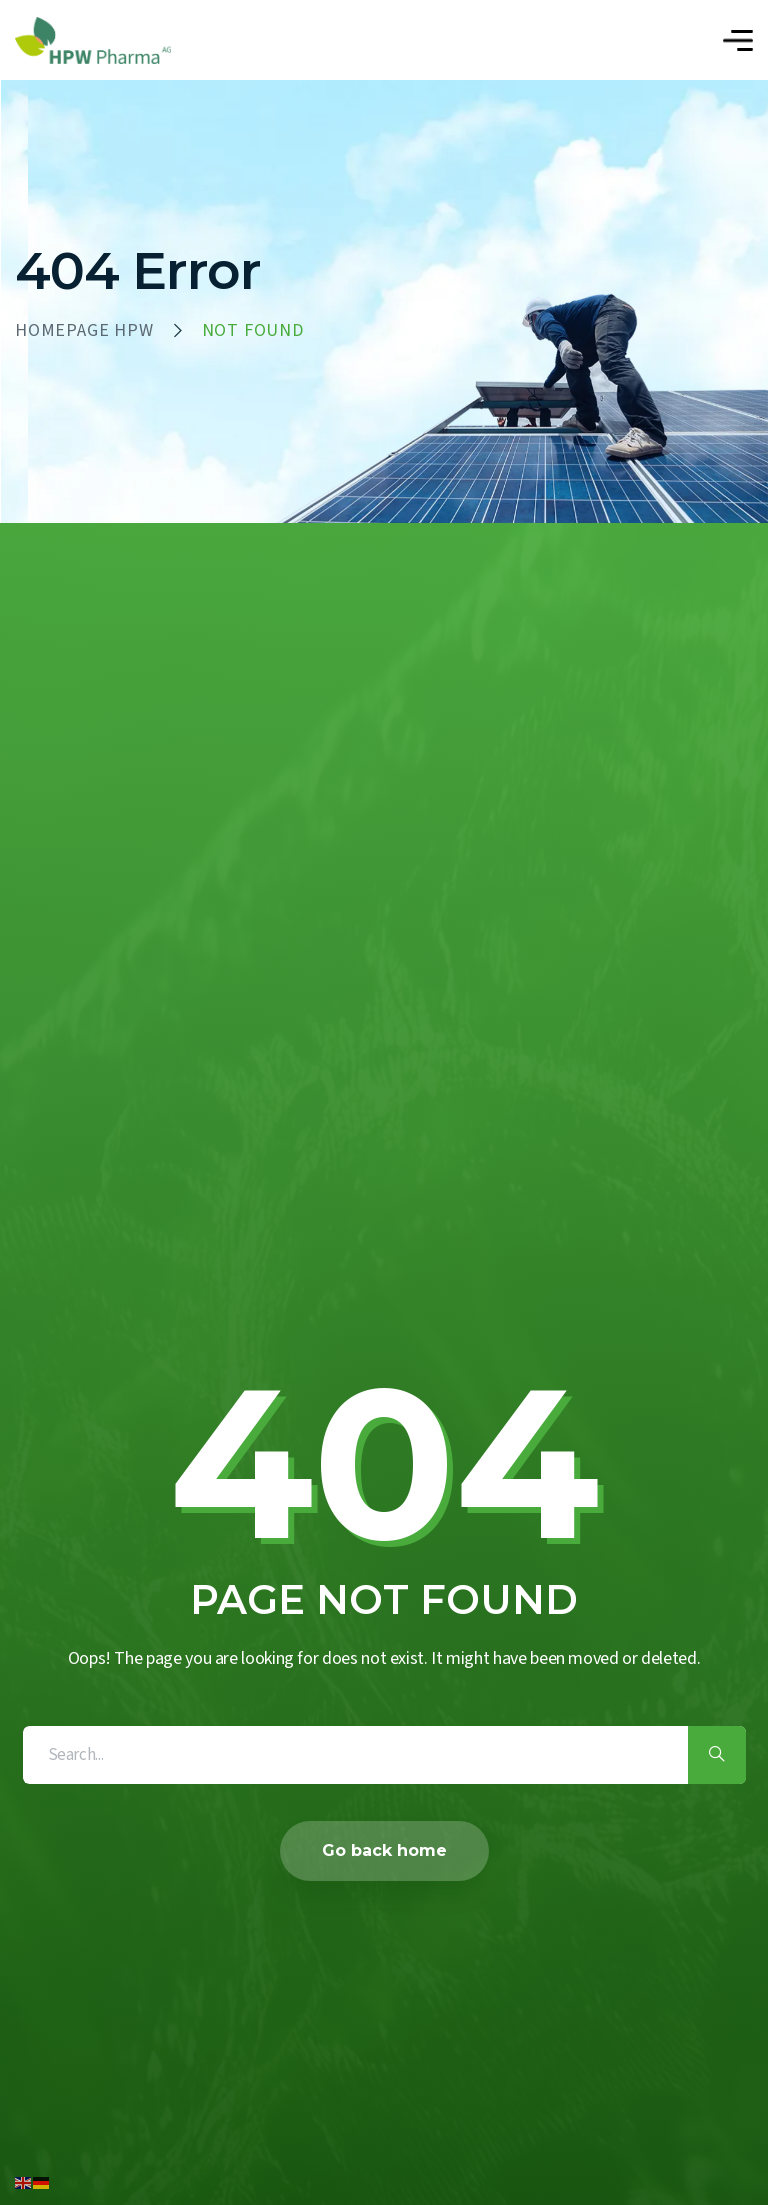  What do you see at coordinates (84, 331) in the screenshot?
I see `HOMEPAGE HPW` at bounding box center [84, 331].